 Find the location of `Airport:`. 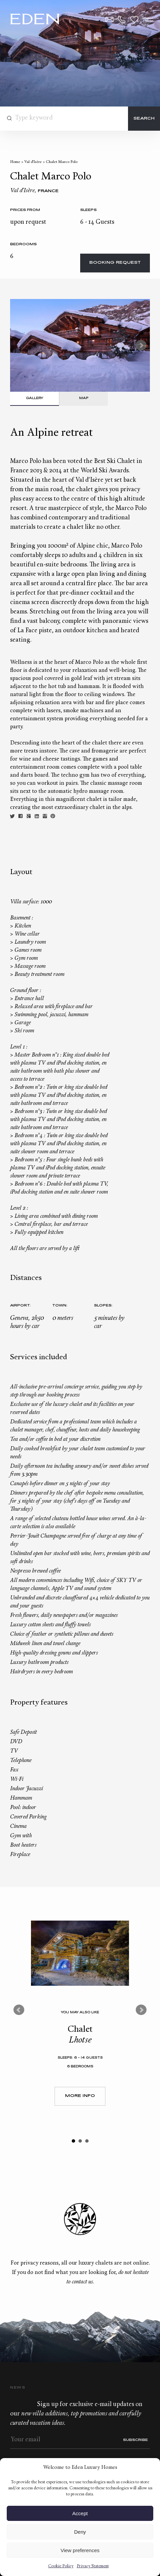

Airport: is located at coordinates (20, 1305).